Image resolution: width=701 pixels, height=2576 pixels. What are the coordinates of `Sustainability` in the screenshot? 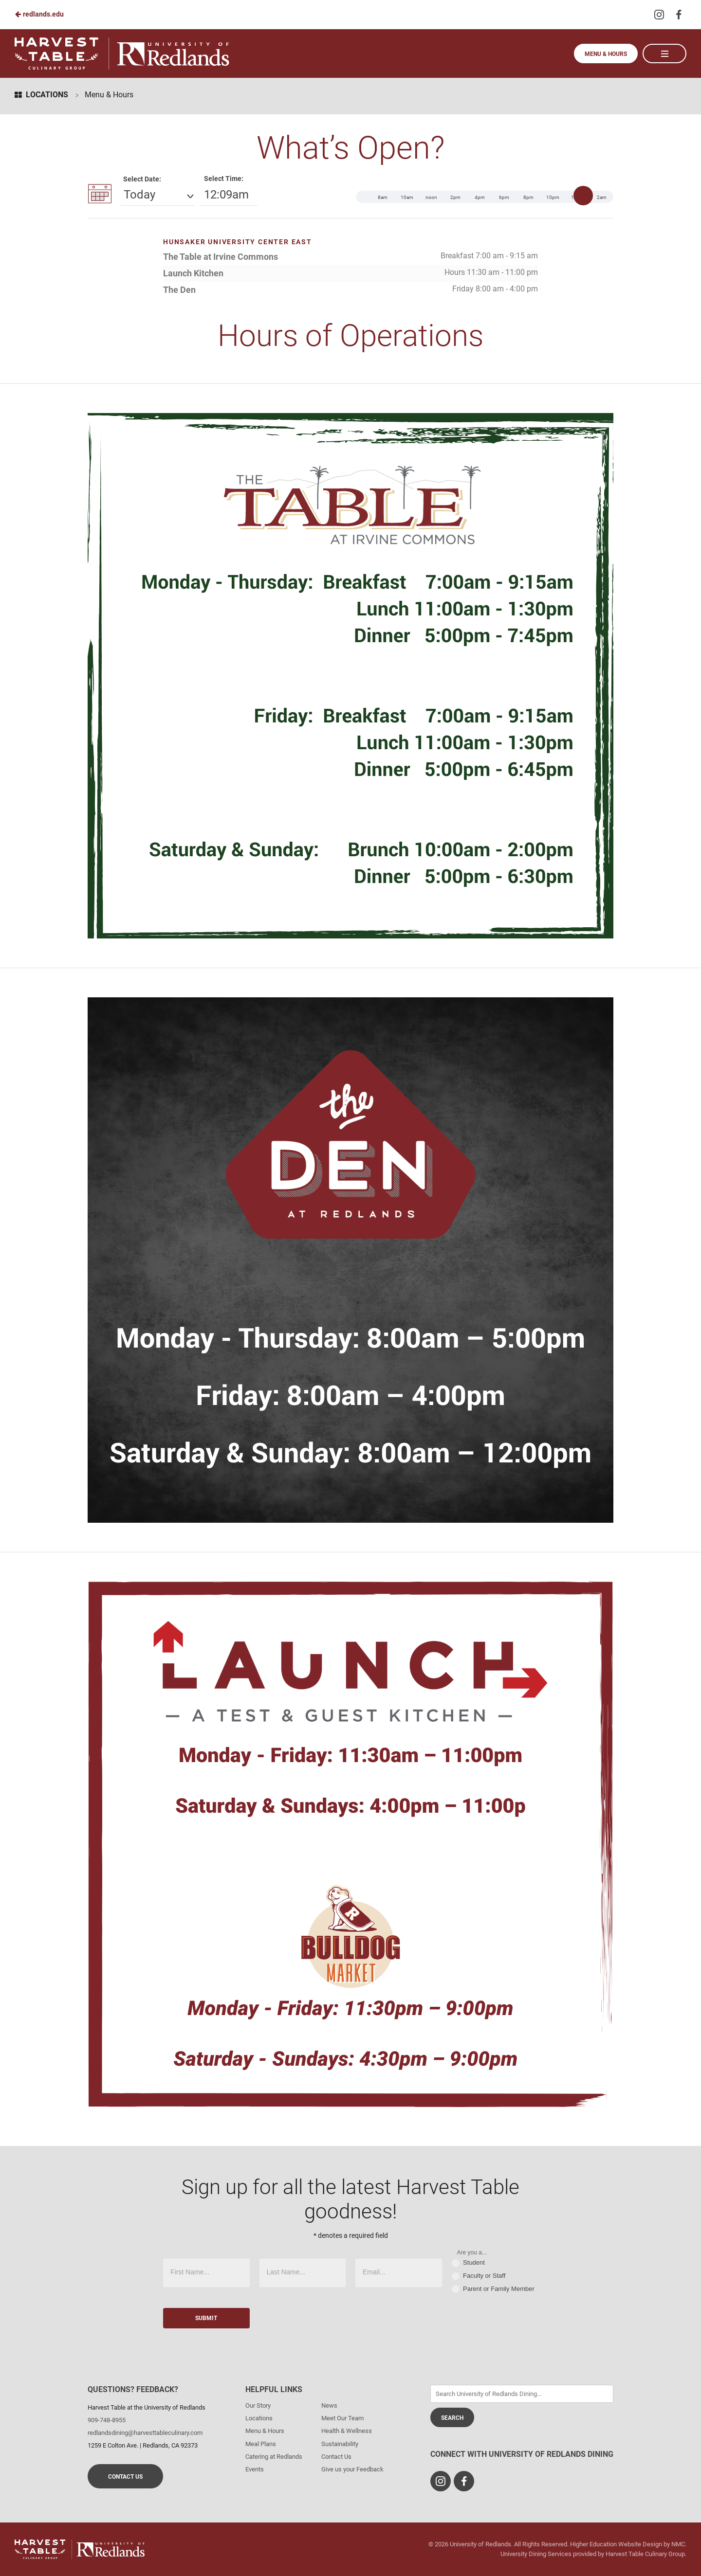 It's located at (339, 2444).